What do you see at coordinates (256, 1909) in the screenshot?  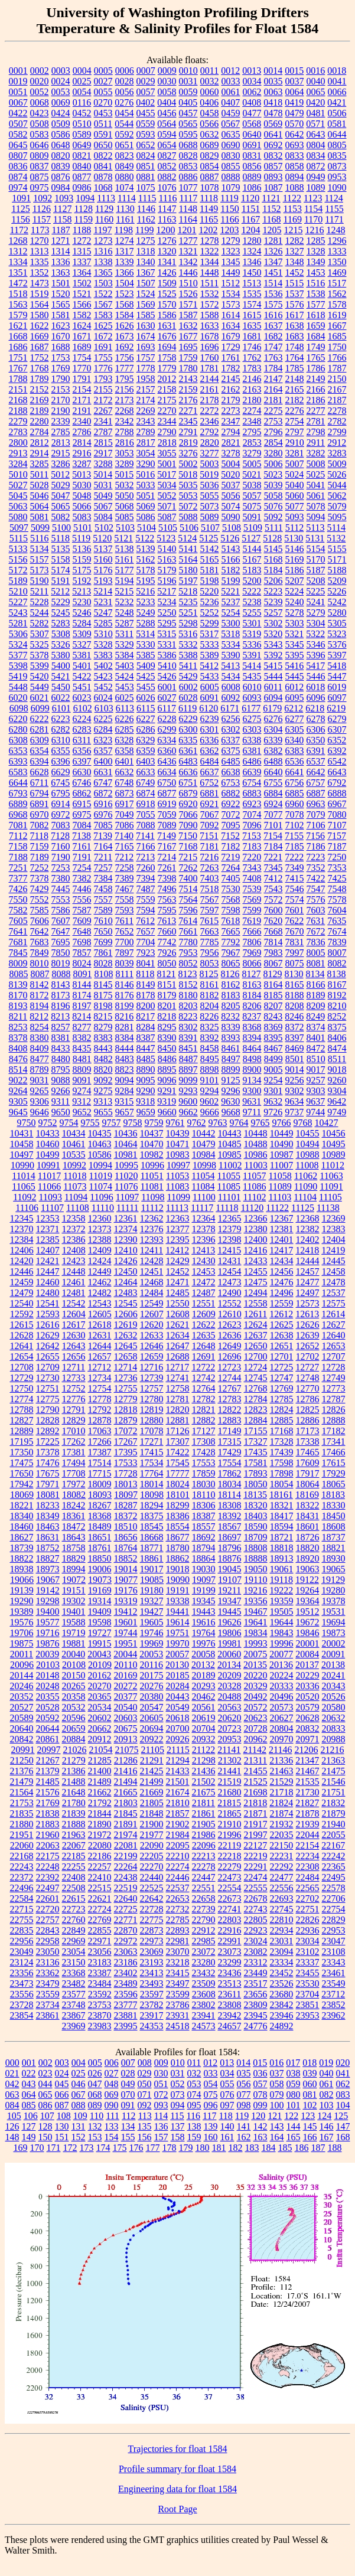 I see `22743` at bounding box center [256, 1909].